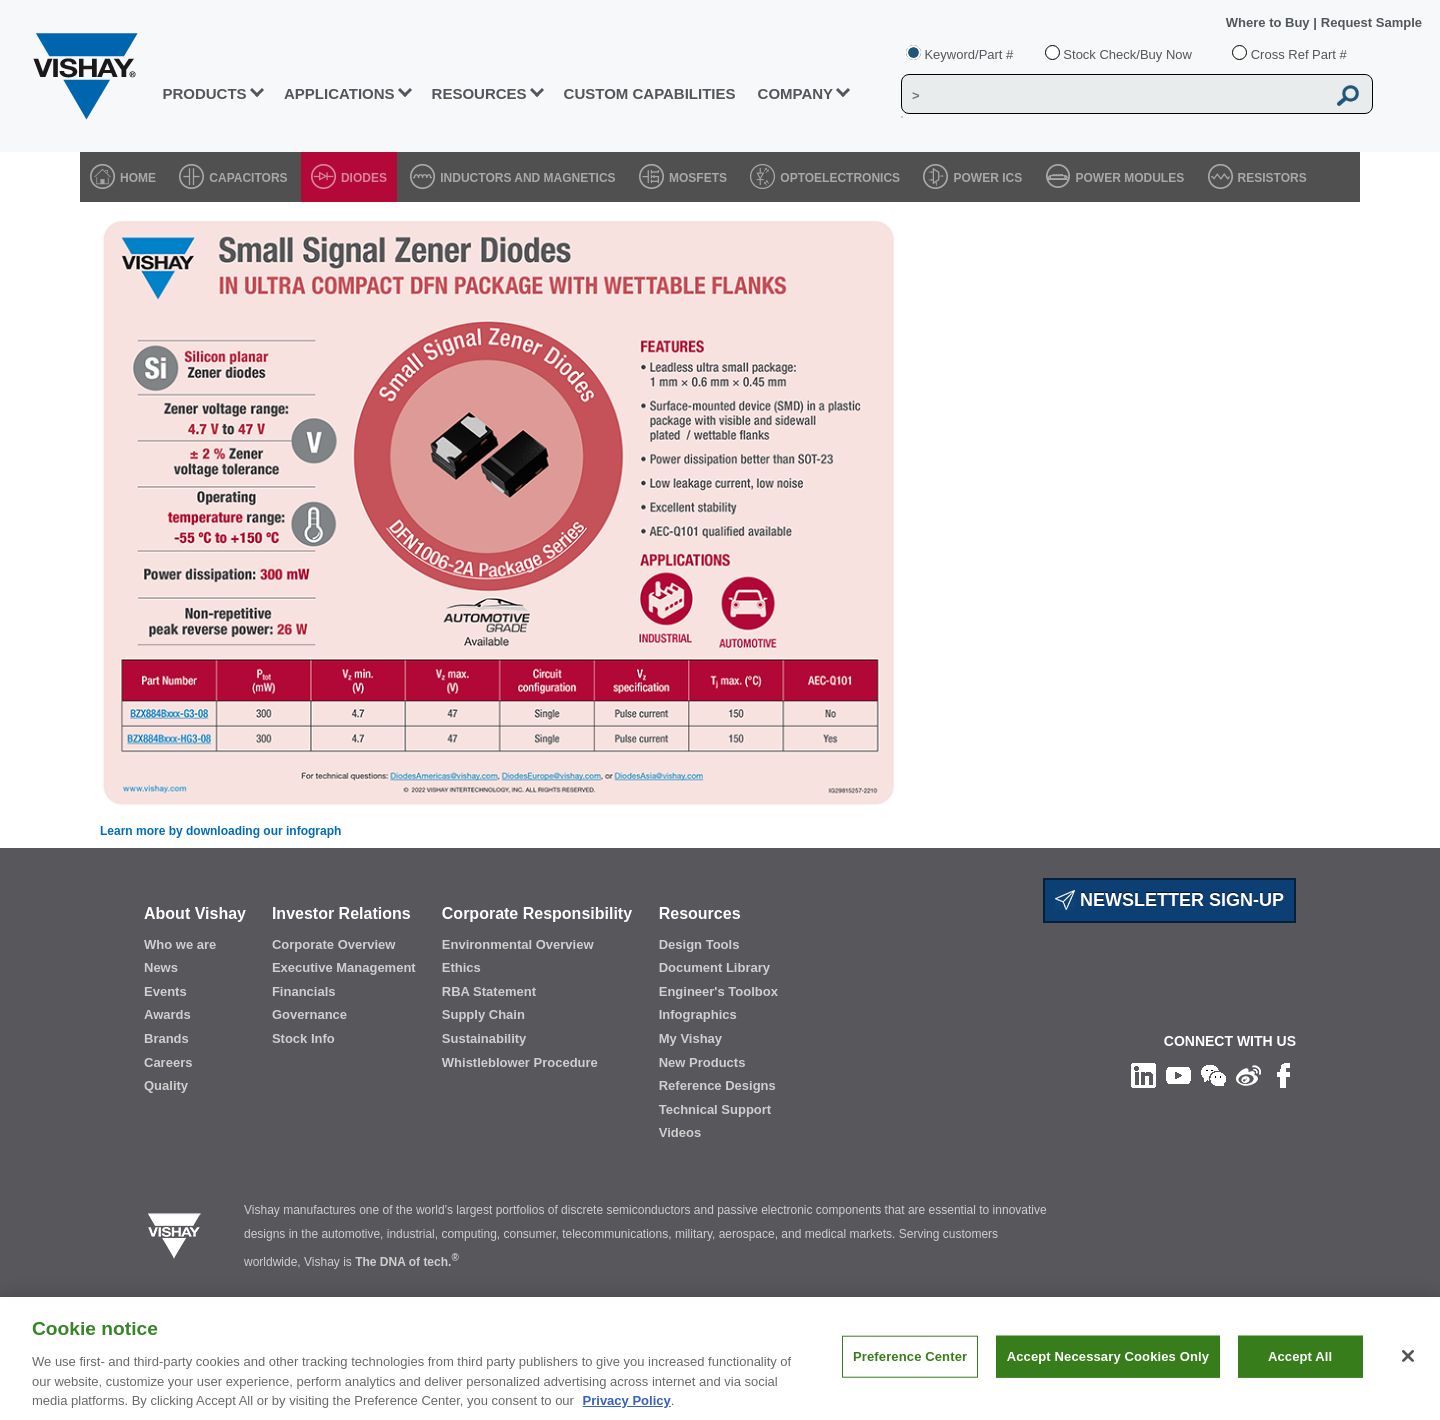 Image resolution: width=1440 pixels, height=1420 pixels. What do you see at coordinates (304, 991) in the screenshot?
I see `Financials` at bounding box center [304, 991].